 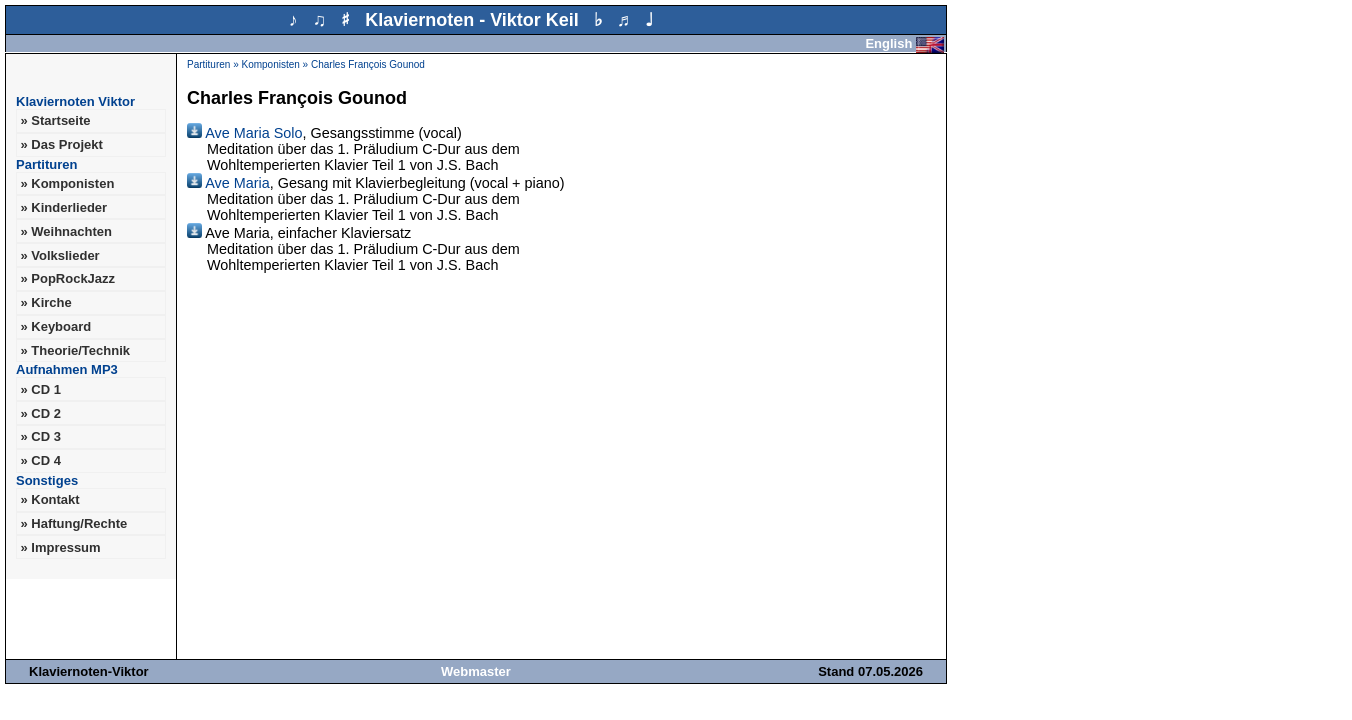 I want to click on » Das Projekt, so click(x=61, y=144).